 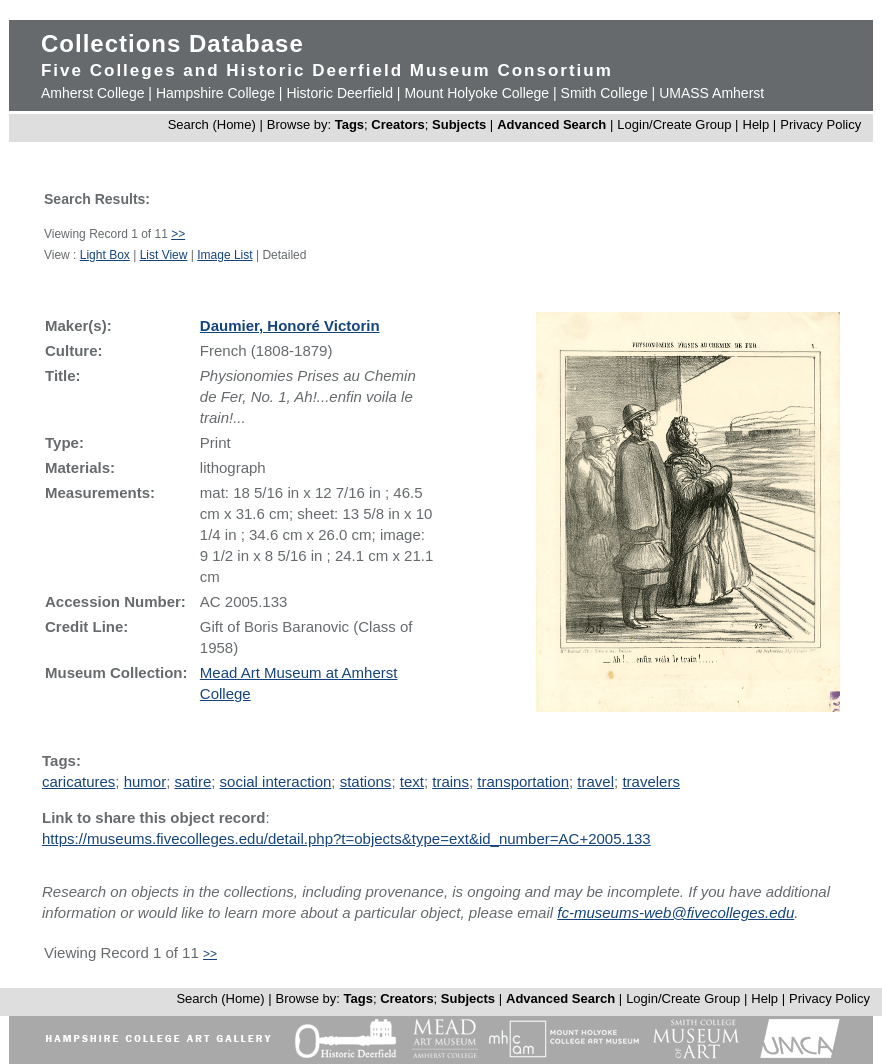 What do you see at coordinates (93, 93) in the screenshot?
I see `Amherst College` at bounding box center [93, 93].